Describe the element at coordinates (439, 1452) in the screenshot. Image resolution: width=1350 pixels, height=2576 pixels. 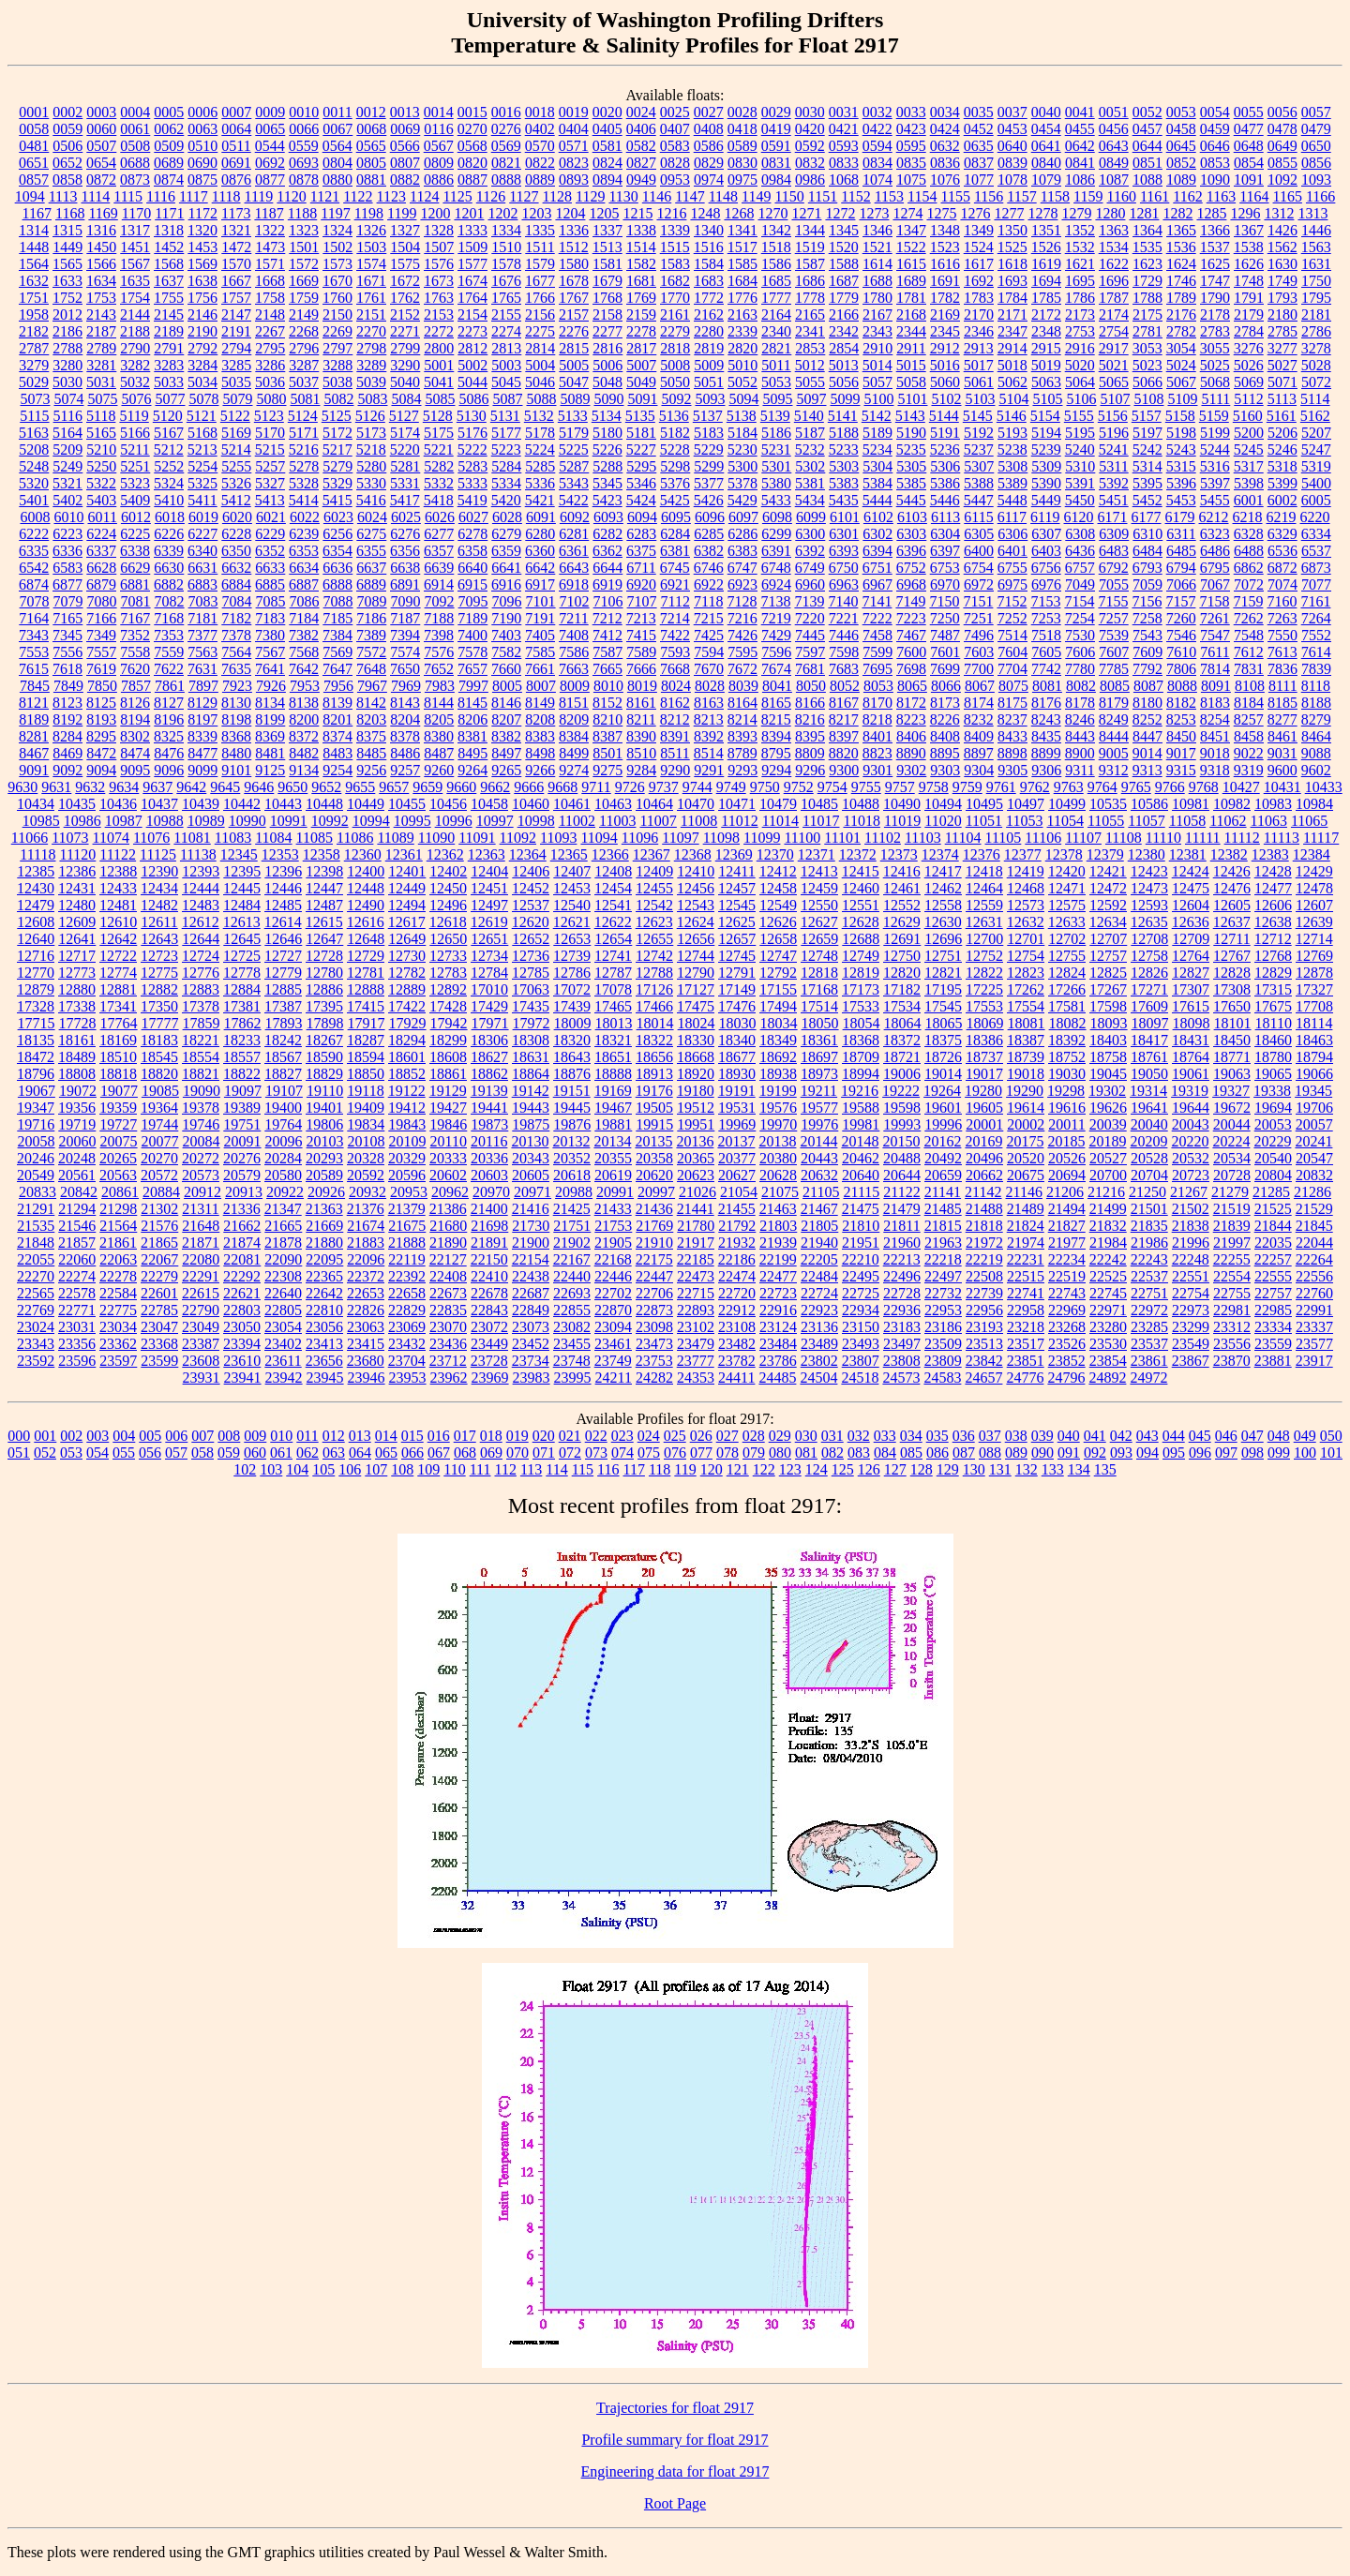
I see `067` at that location.